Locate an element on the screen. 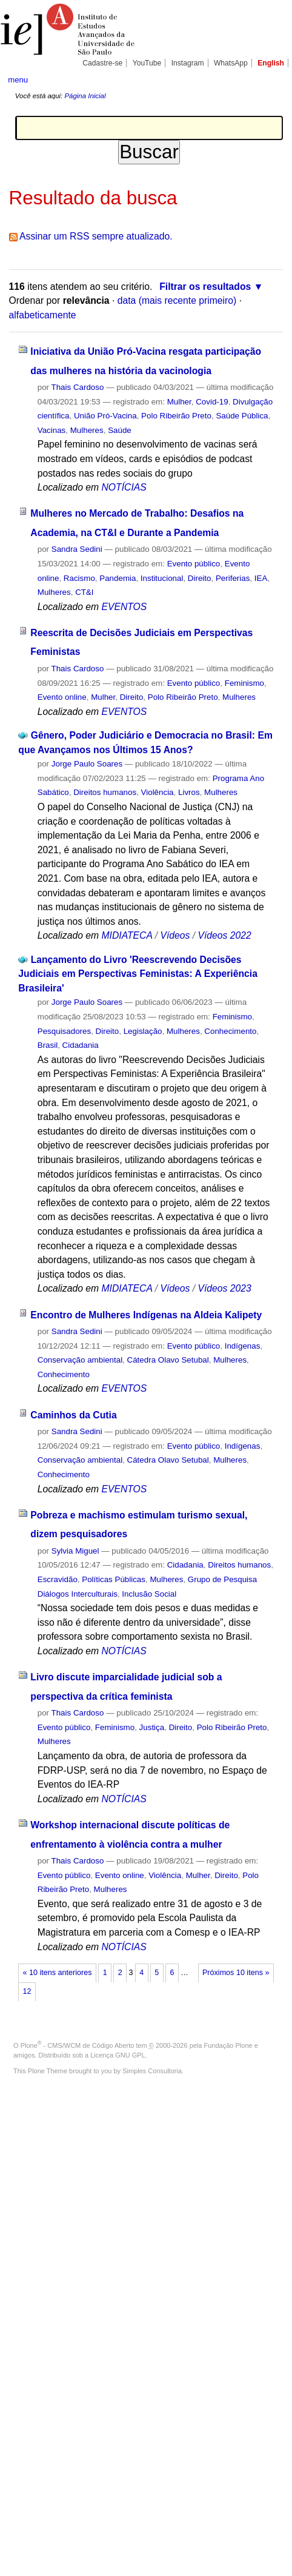 This screenshot has width=292, height=2576. Próximos 10 itens » is located at coordinates (235, 1972).